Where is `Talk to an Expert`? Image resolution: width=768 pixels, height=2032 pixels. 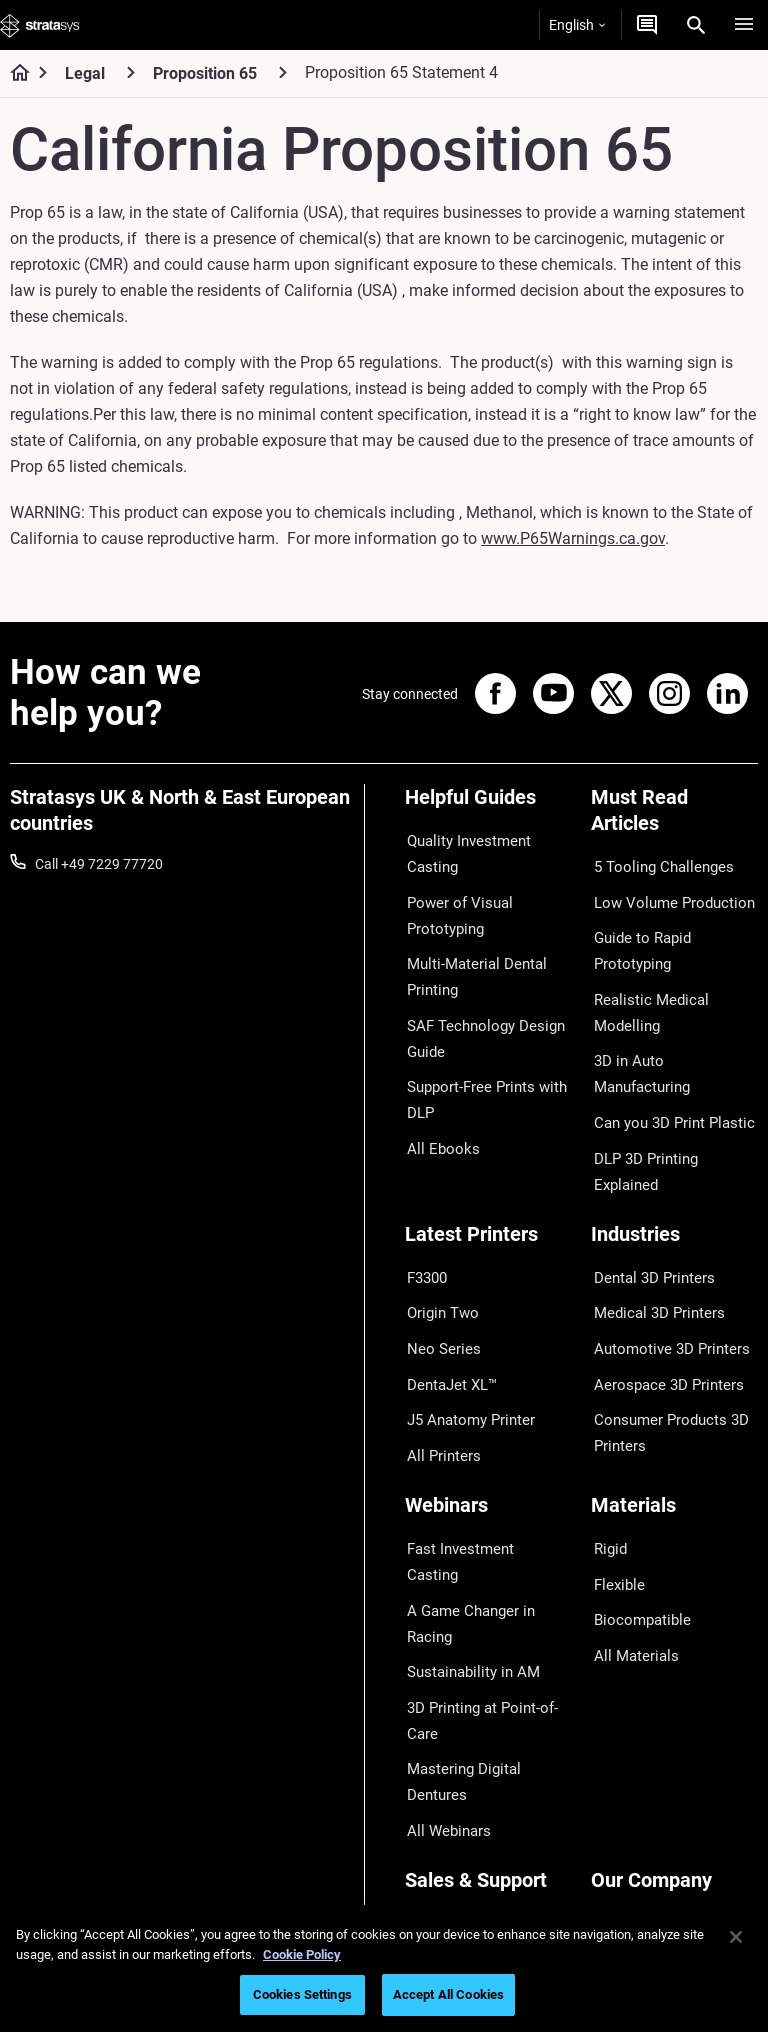
Talk to an Expert is located at coordinates (456, 1783).